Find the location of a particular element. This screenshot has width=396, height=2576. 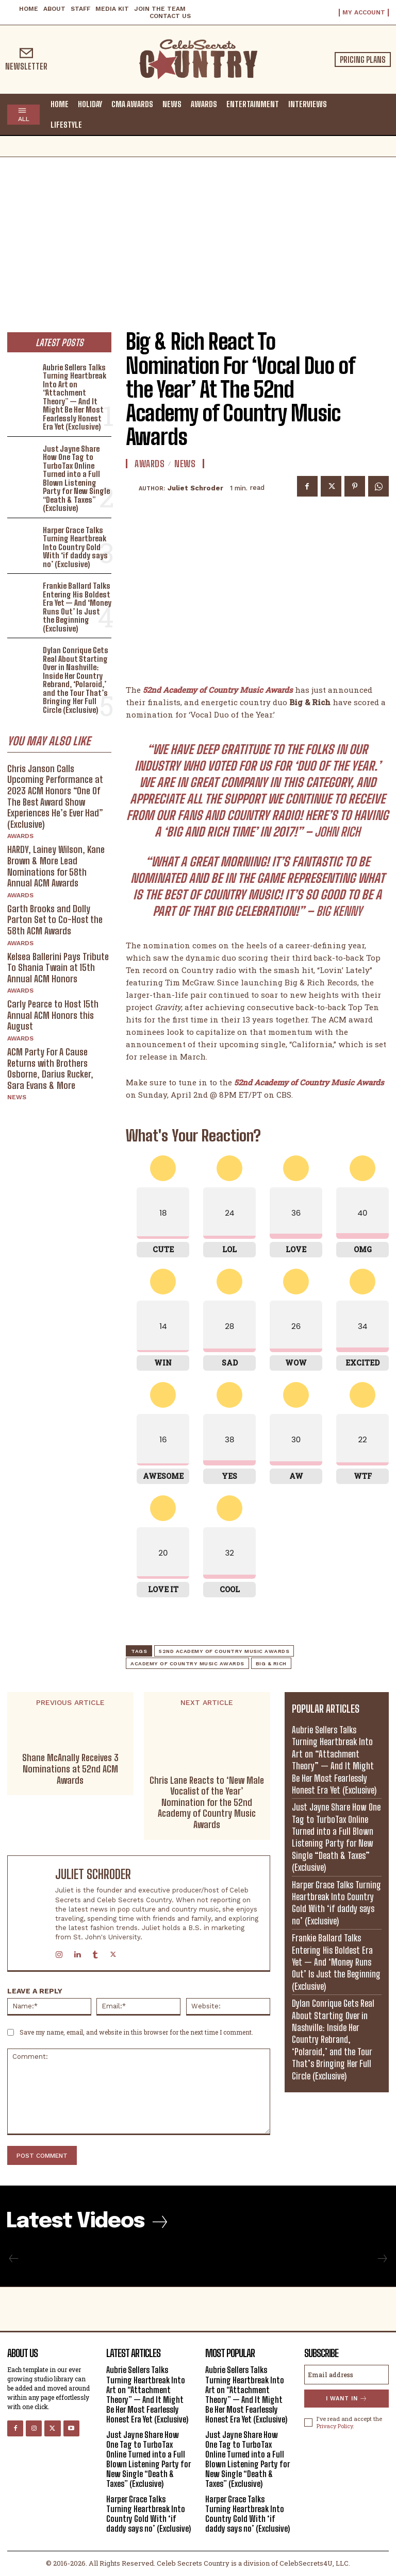

[prev-page] is located at coordinates (14, 2259).